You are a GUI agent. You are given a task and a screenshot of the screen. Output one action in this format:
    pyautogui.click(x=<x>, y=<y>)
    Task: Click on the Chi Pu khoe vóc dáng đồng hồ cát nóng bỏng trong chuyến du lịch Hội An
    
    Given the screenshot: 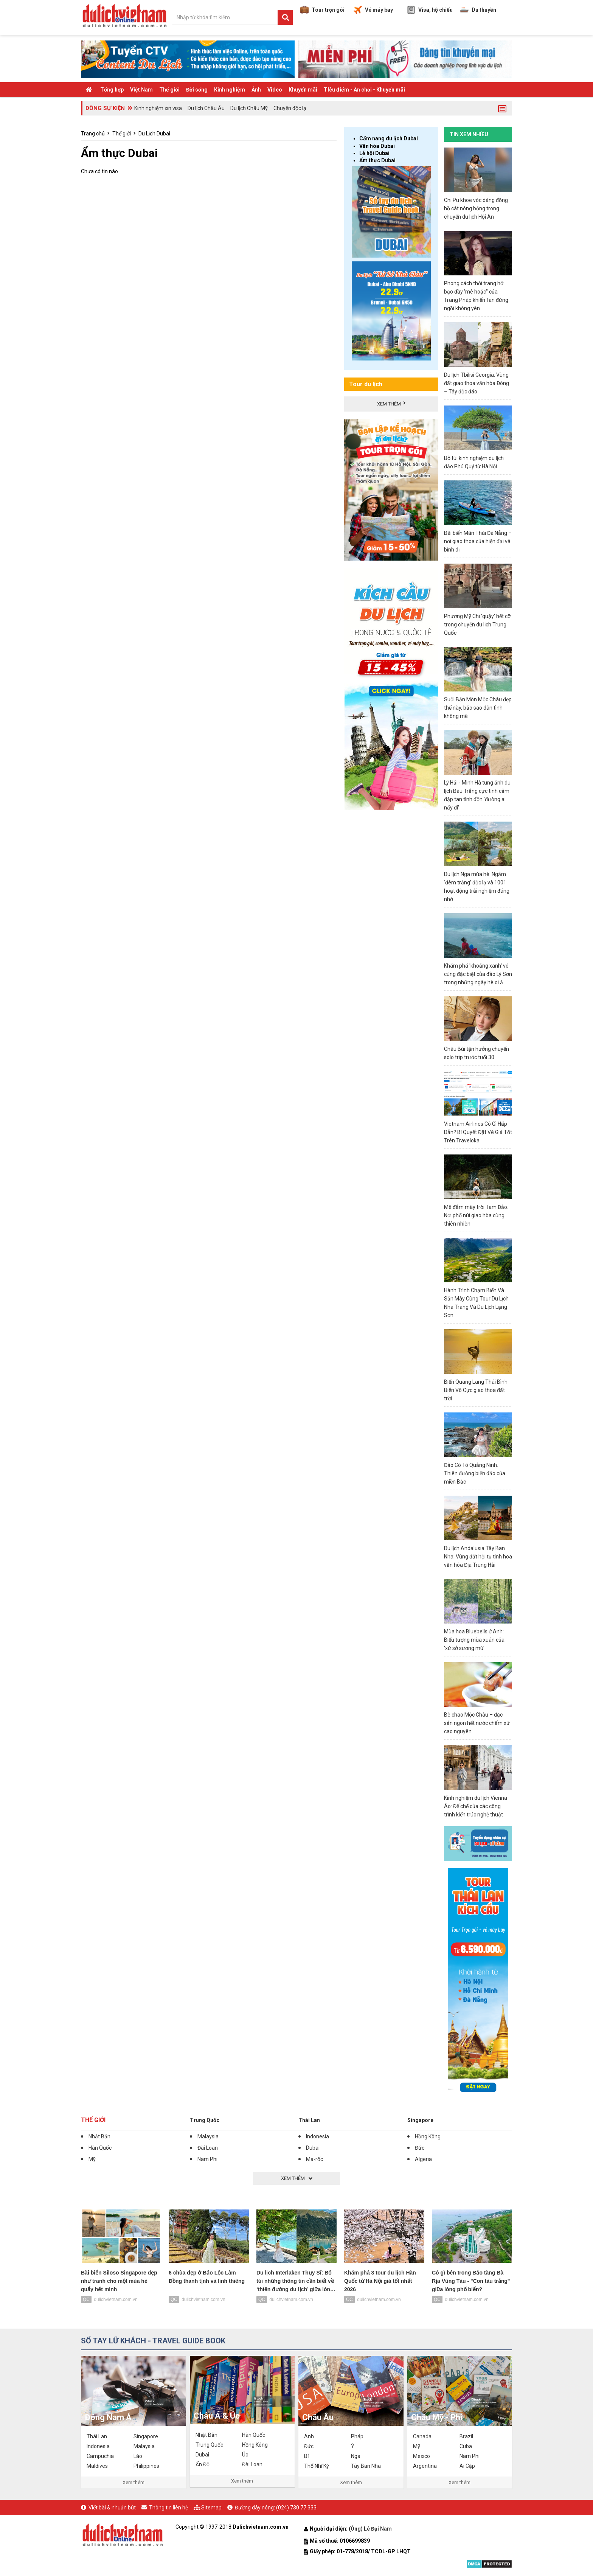 What is the action you would take?
    pyautogui.click(x=476, y=208)
    